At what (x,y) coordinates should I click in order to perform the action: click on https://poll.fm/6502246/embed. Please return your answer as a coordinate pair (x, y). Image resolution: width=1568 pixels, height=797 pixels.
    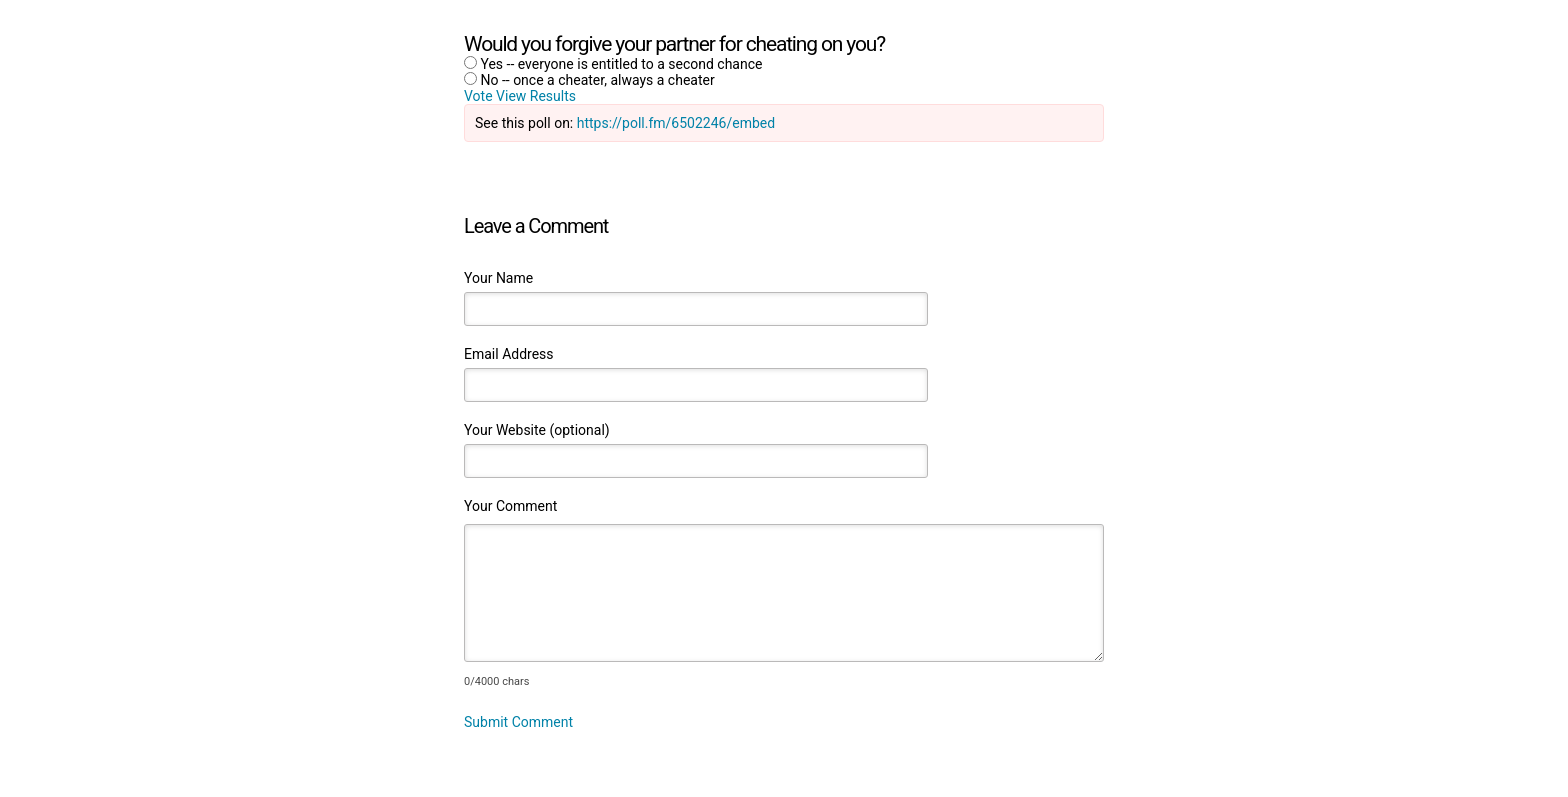
    Looking at the image, I should click on (676, 123).